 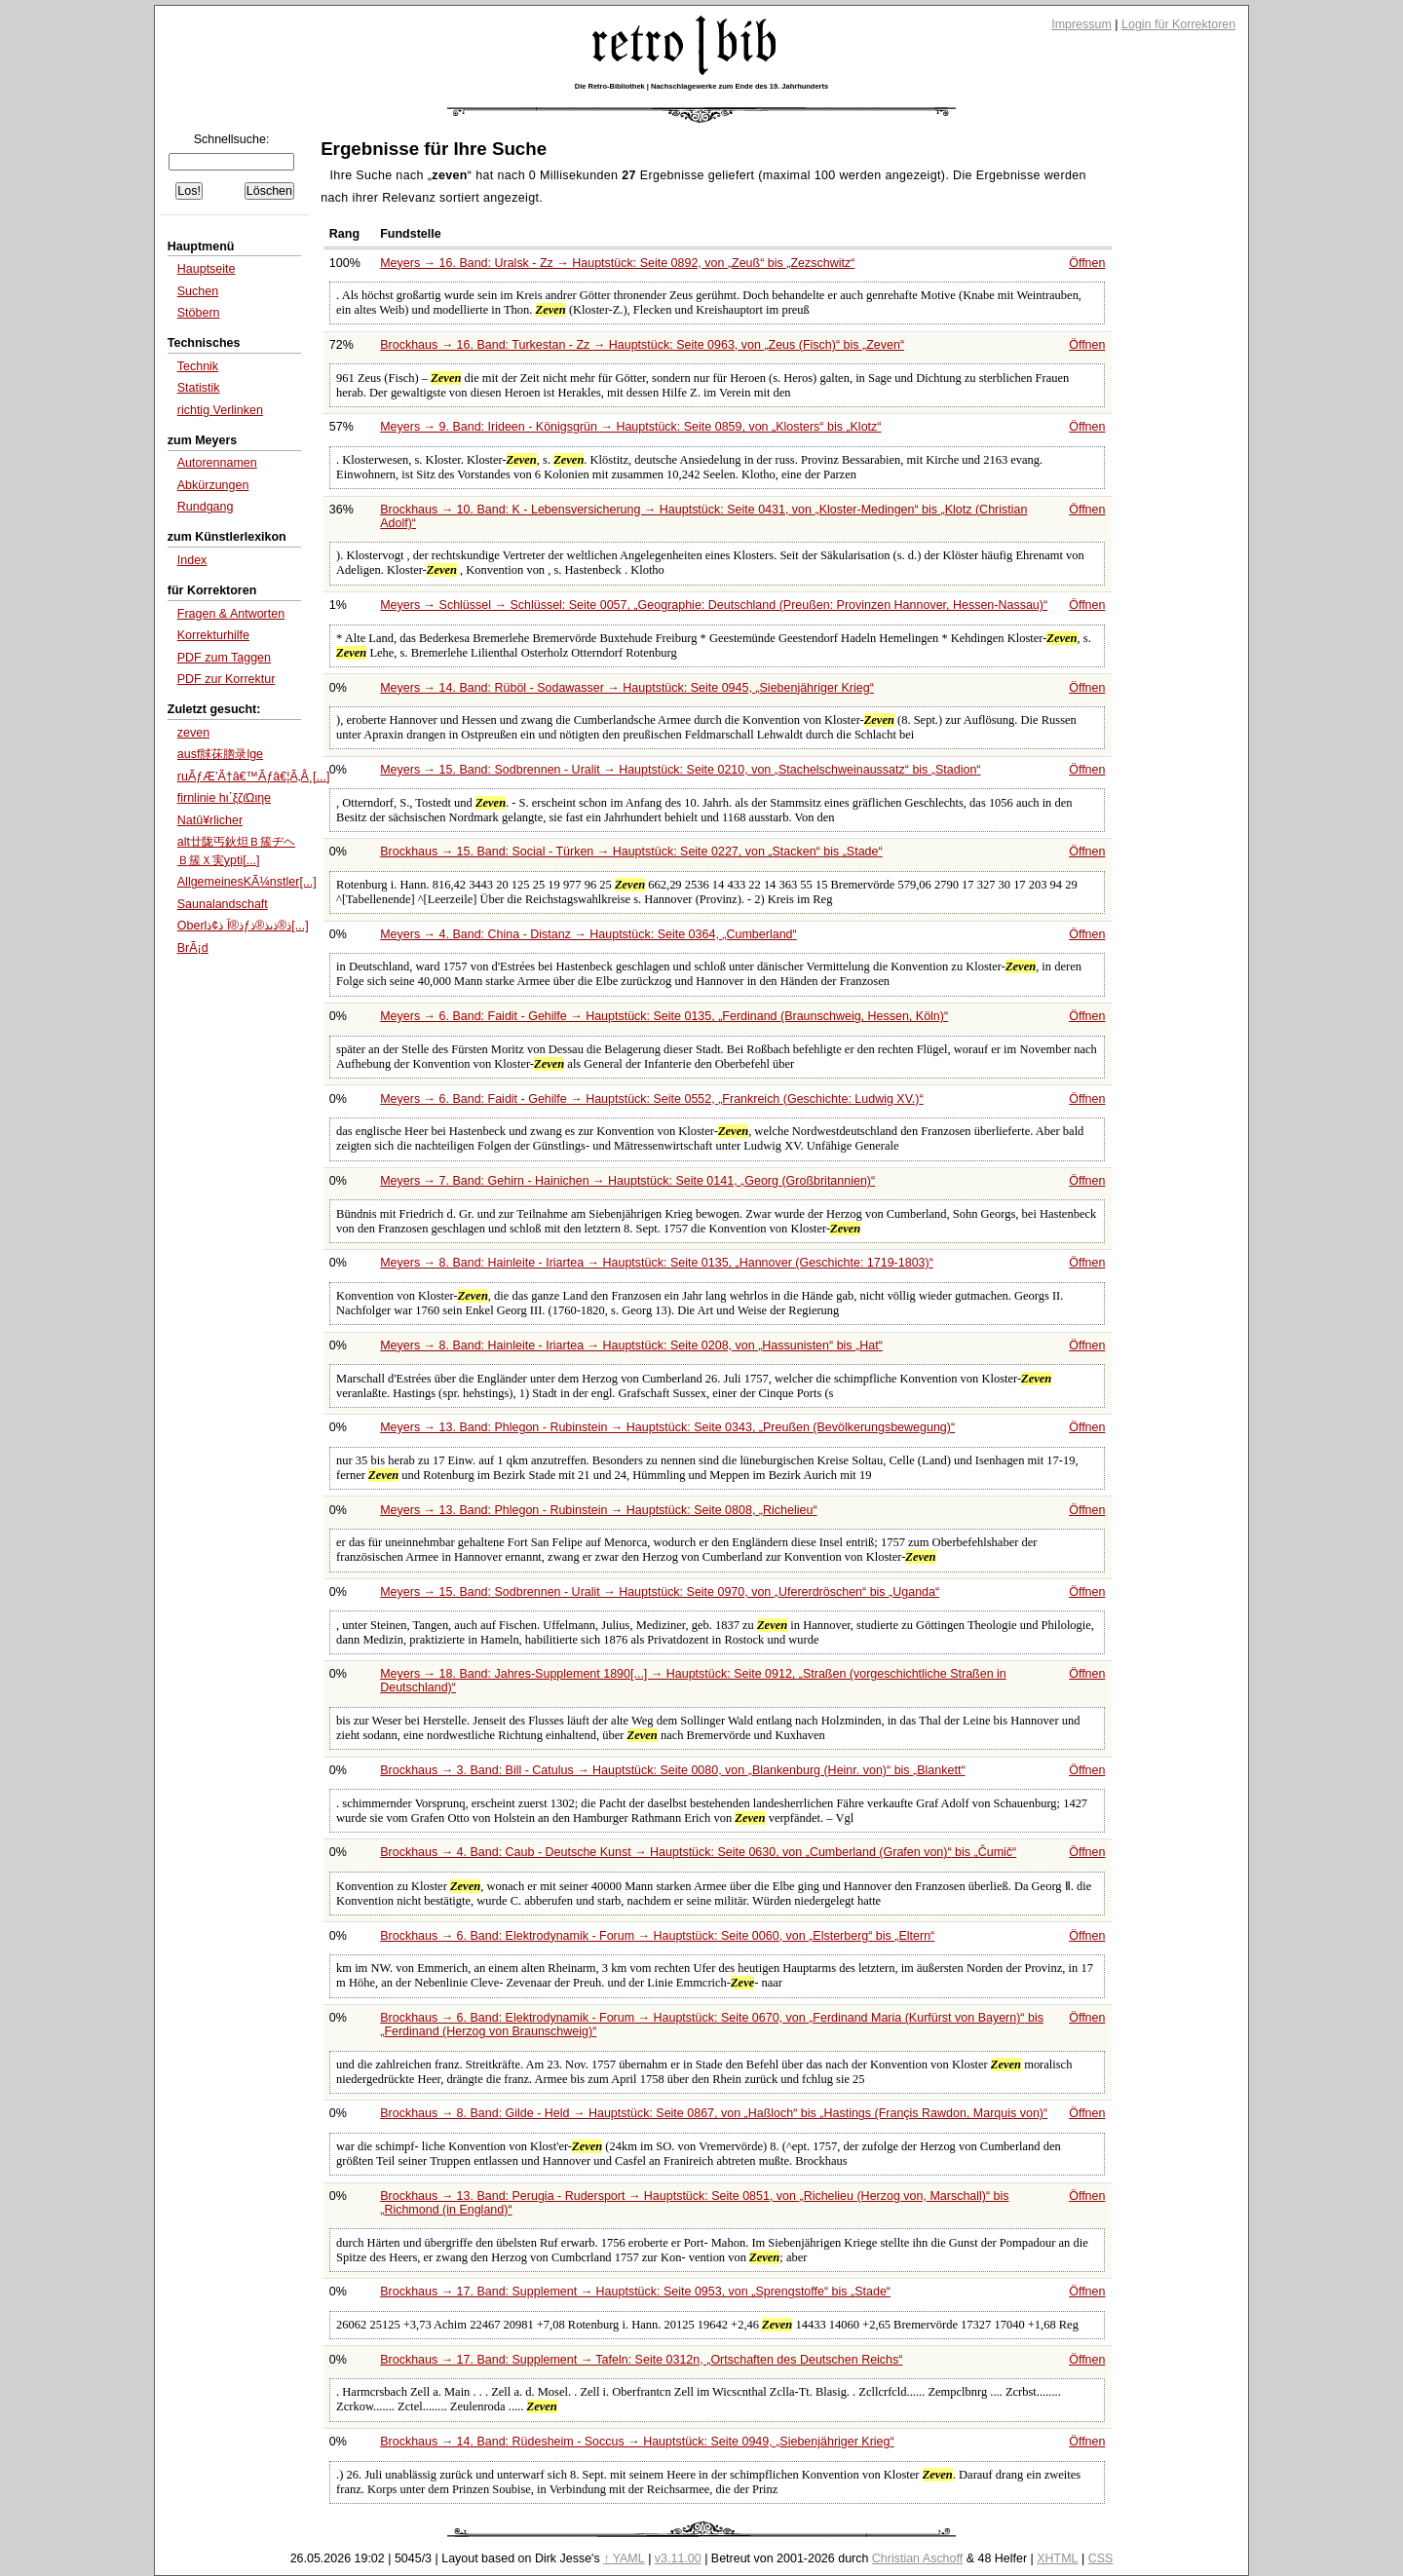 I want to click on Öffnen, so click(x=1087, y=263).